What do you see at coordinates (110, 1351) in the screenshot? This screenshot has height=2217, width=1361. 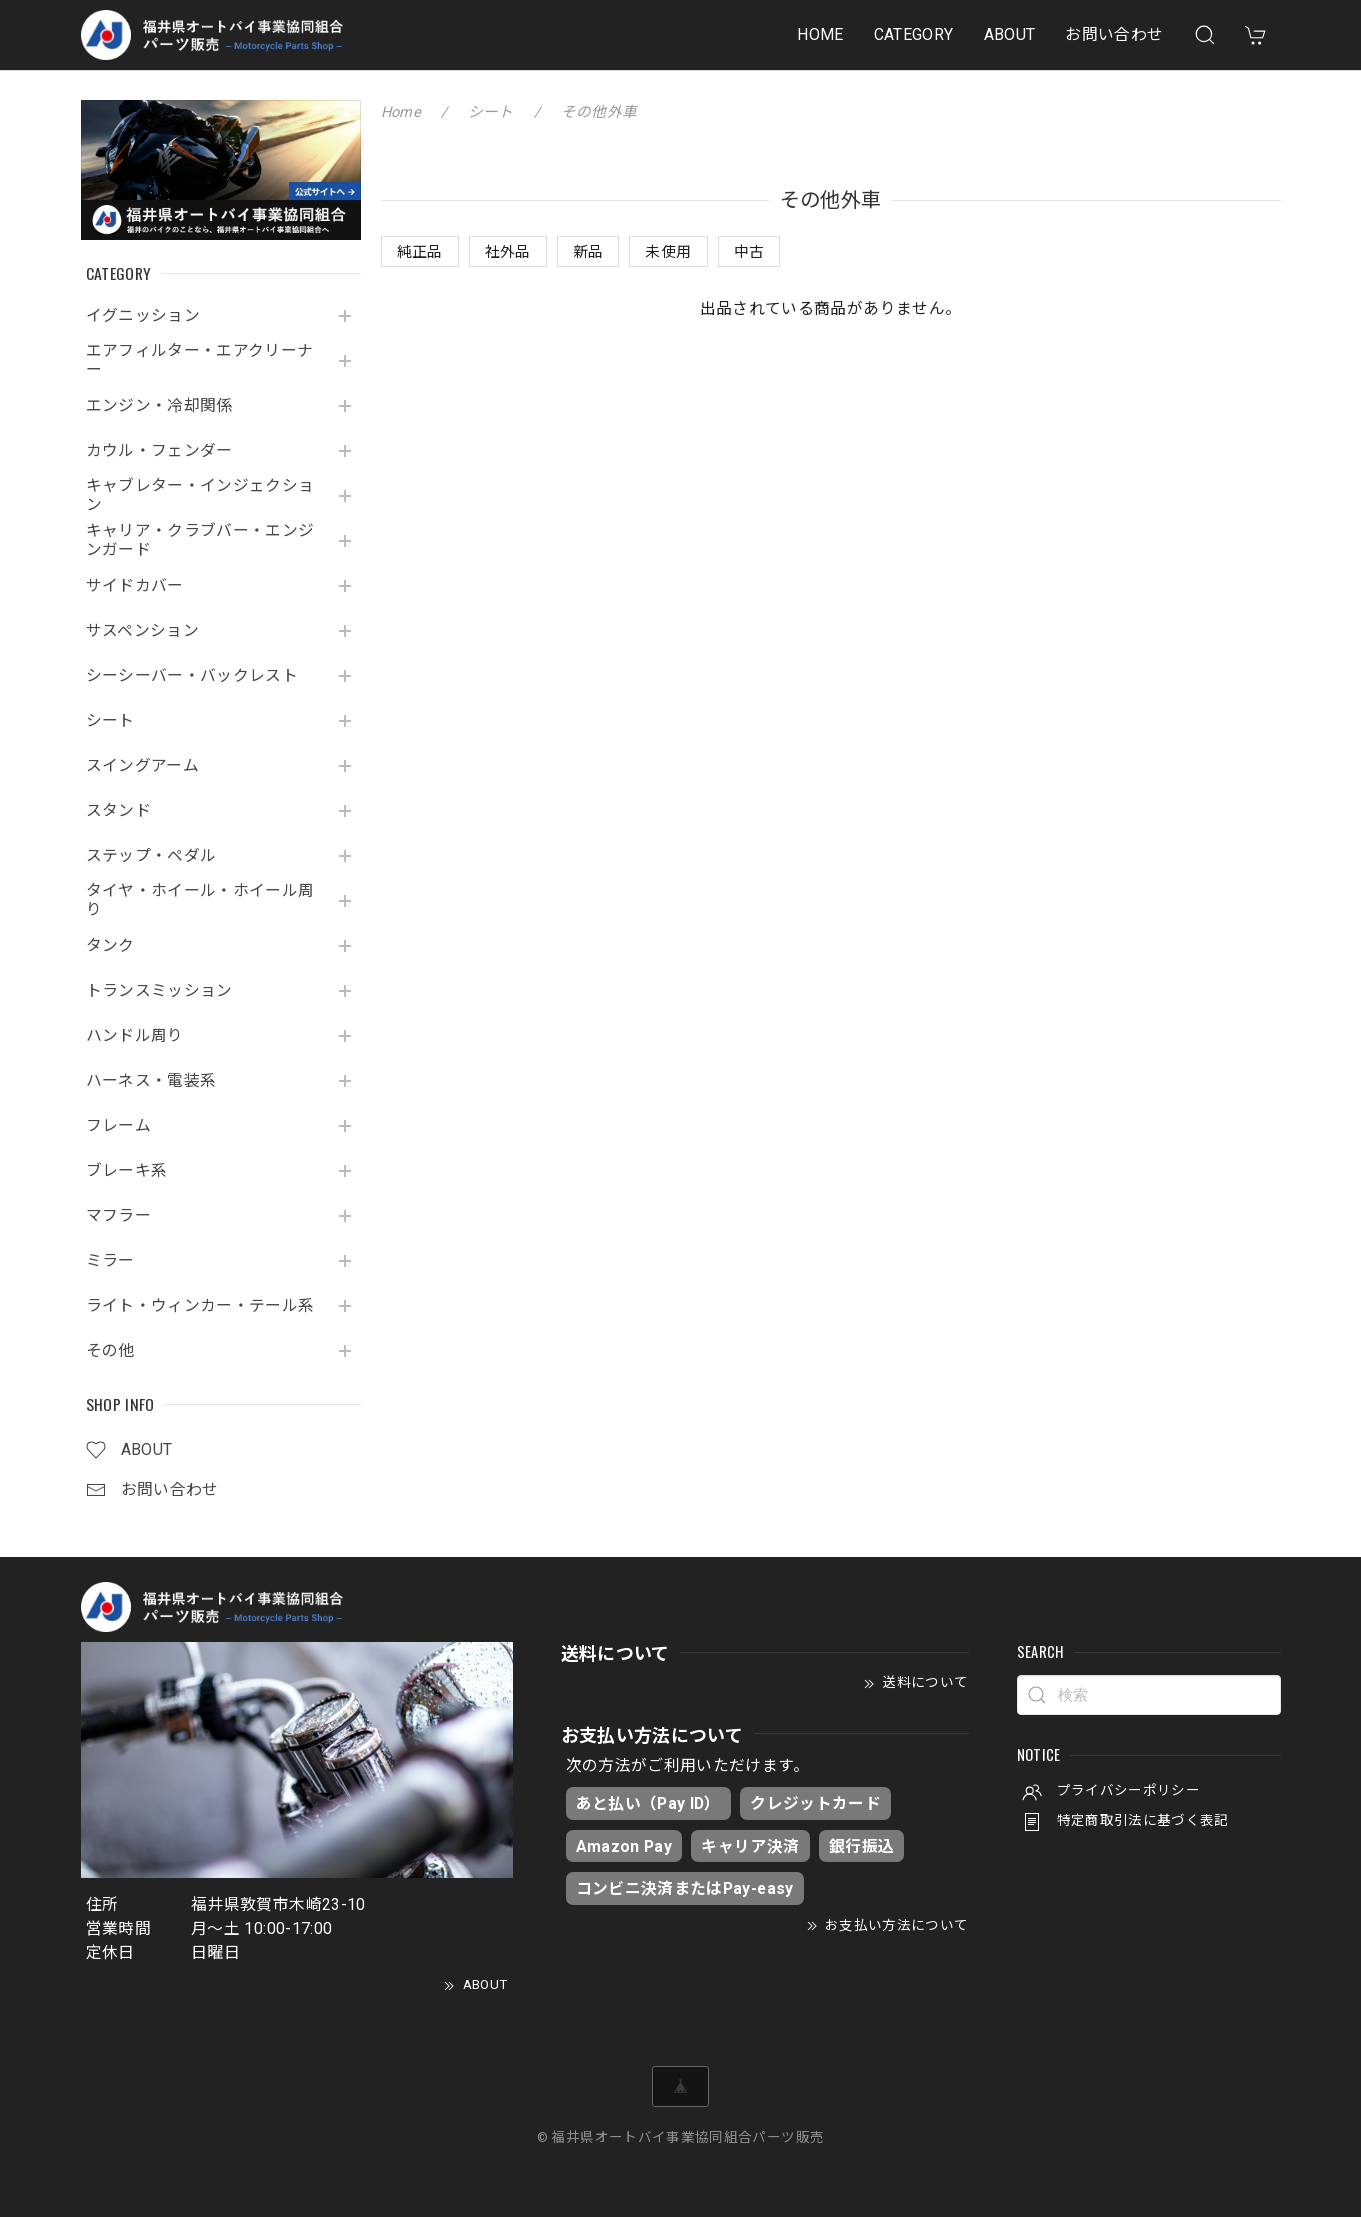 I see `その他` at bounding box center [110, 1351].